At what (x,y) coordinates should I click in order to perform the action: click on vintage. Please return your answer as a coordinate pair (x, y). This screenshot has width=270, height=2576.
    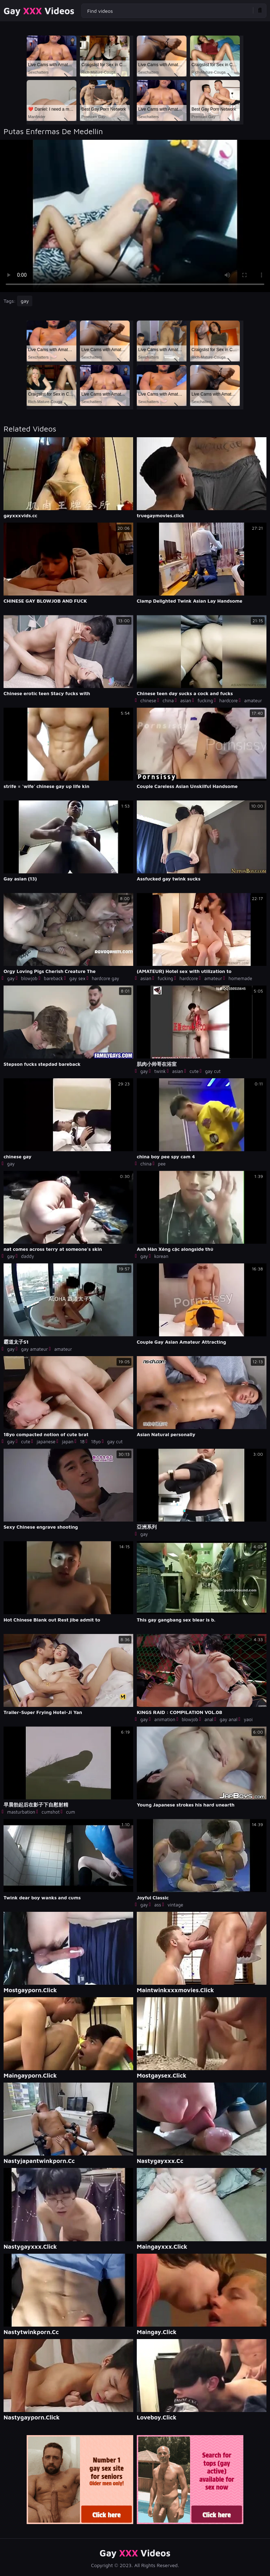
    Looking at the image, I should click on (175, 1905).